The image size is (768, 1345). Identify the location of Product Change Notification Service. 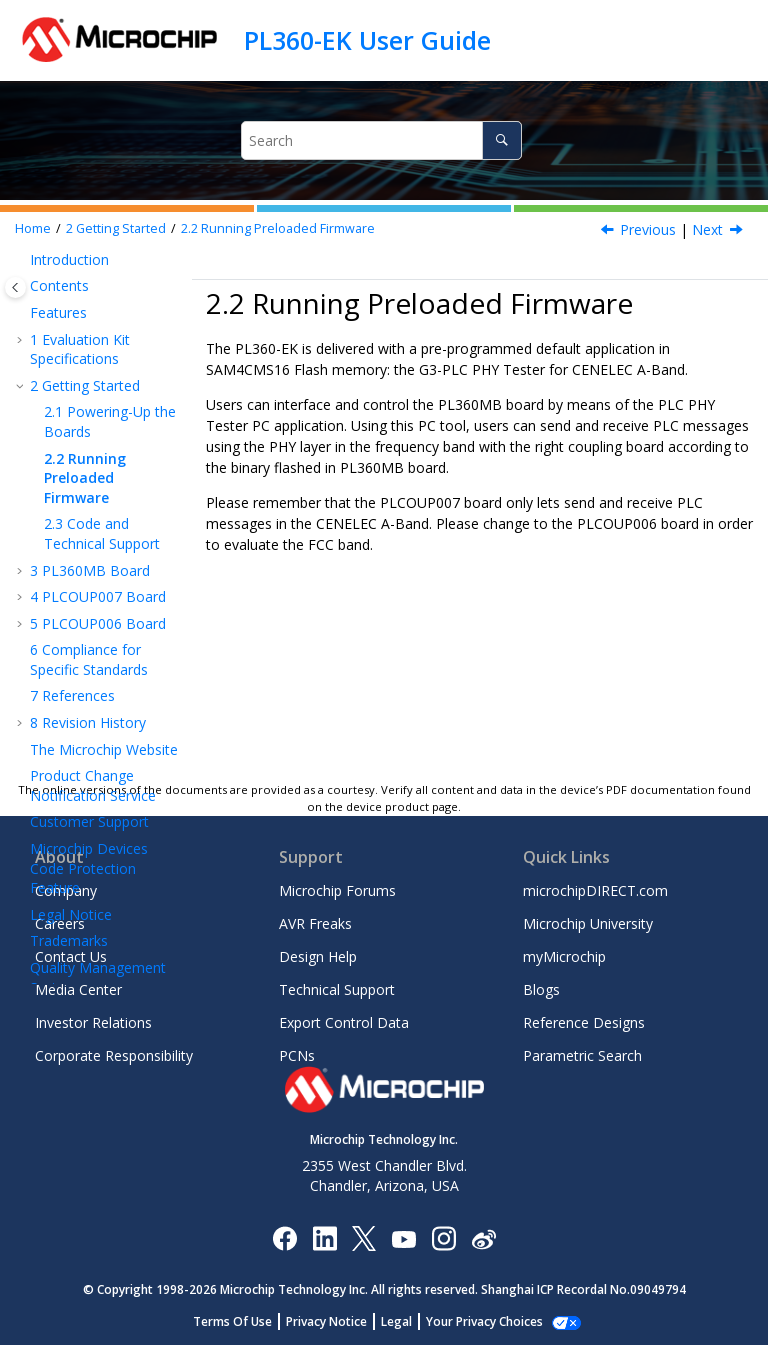
(93, 785).